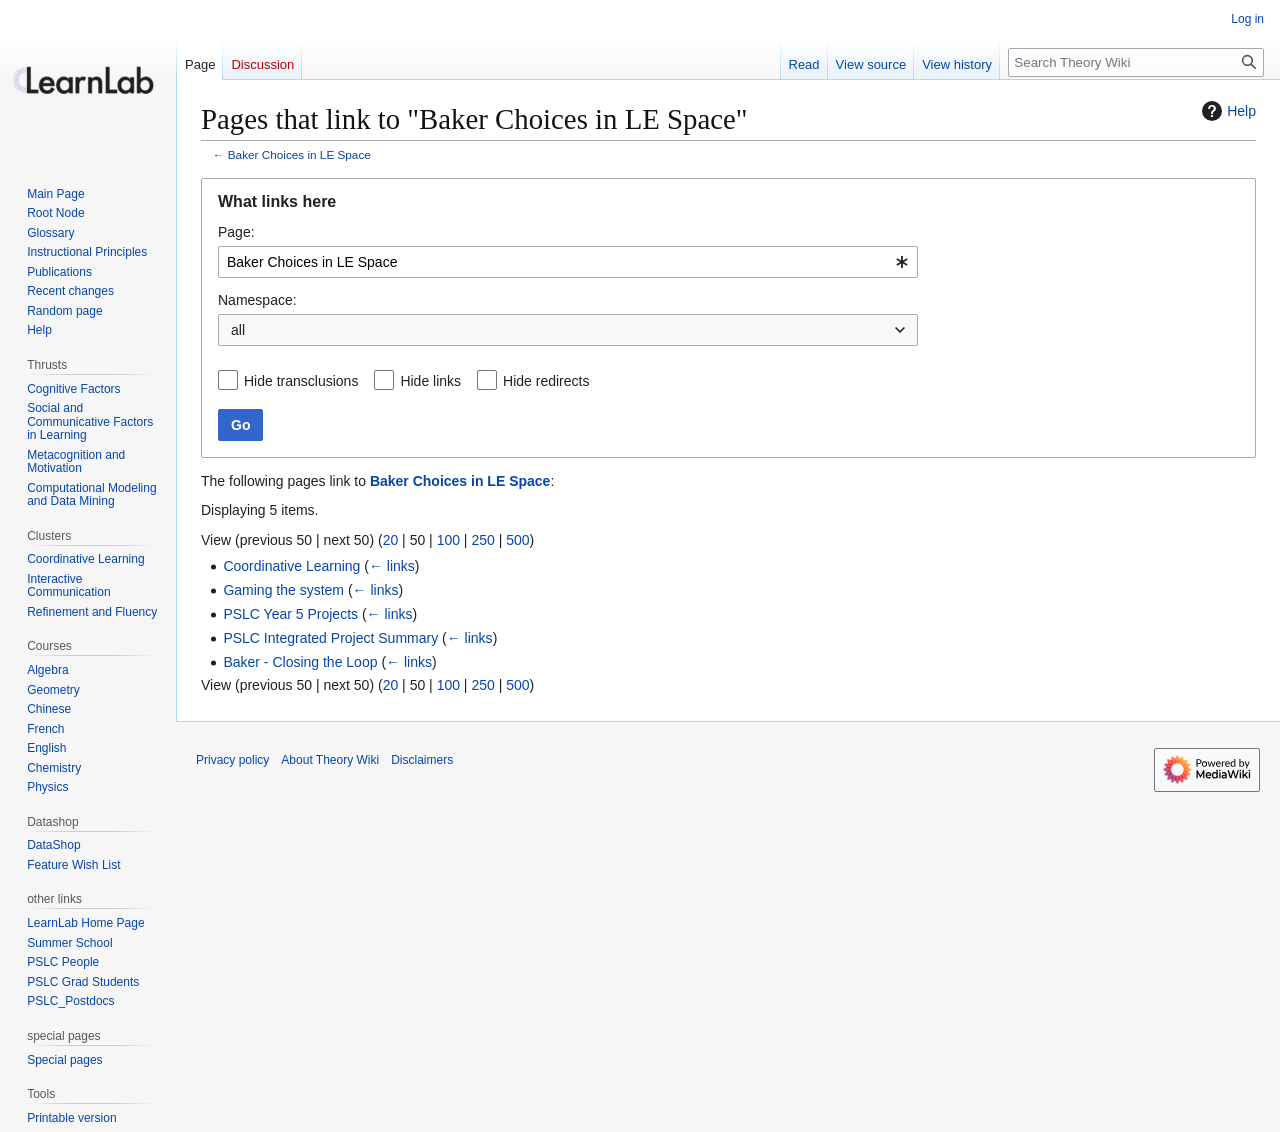  Describe the element at coordinates (392, 566) in the screenshot. I see `← links` at that location.